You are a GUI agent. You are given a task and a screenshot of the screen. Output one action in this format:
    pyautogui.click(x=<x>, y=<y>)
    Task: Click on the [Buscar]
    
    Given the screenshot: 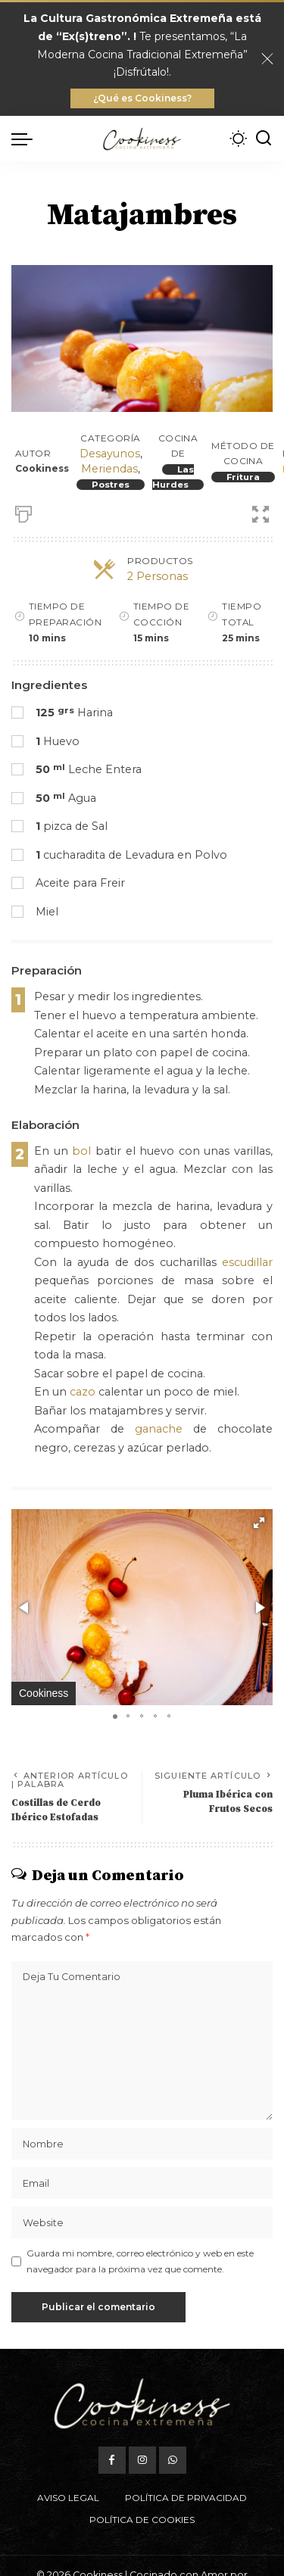 What is the action you would take?
    pyautogui.click(x=263, y=138)
    